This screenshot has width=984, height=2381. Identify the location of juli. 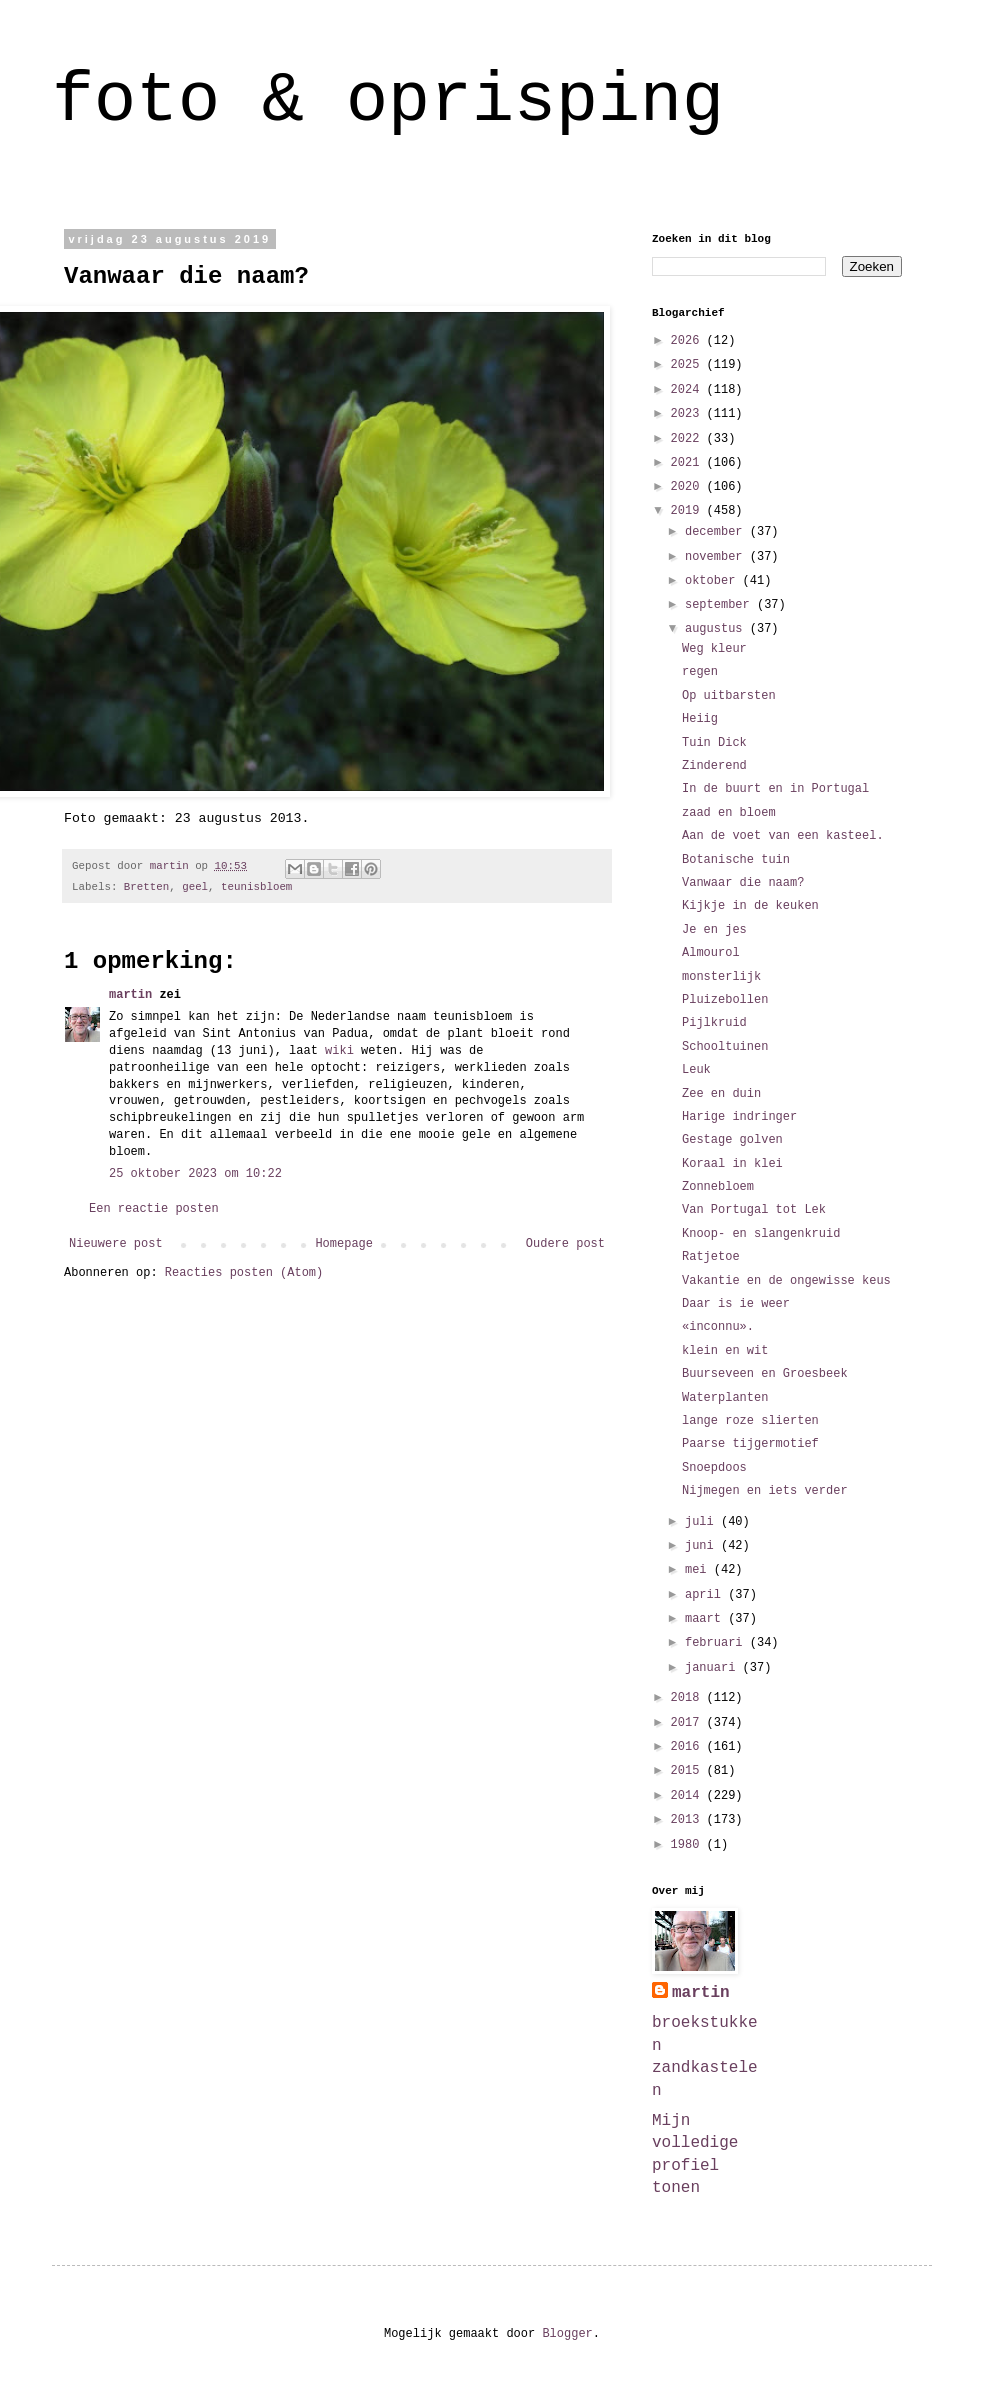
(703, 1522).